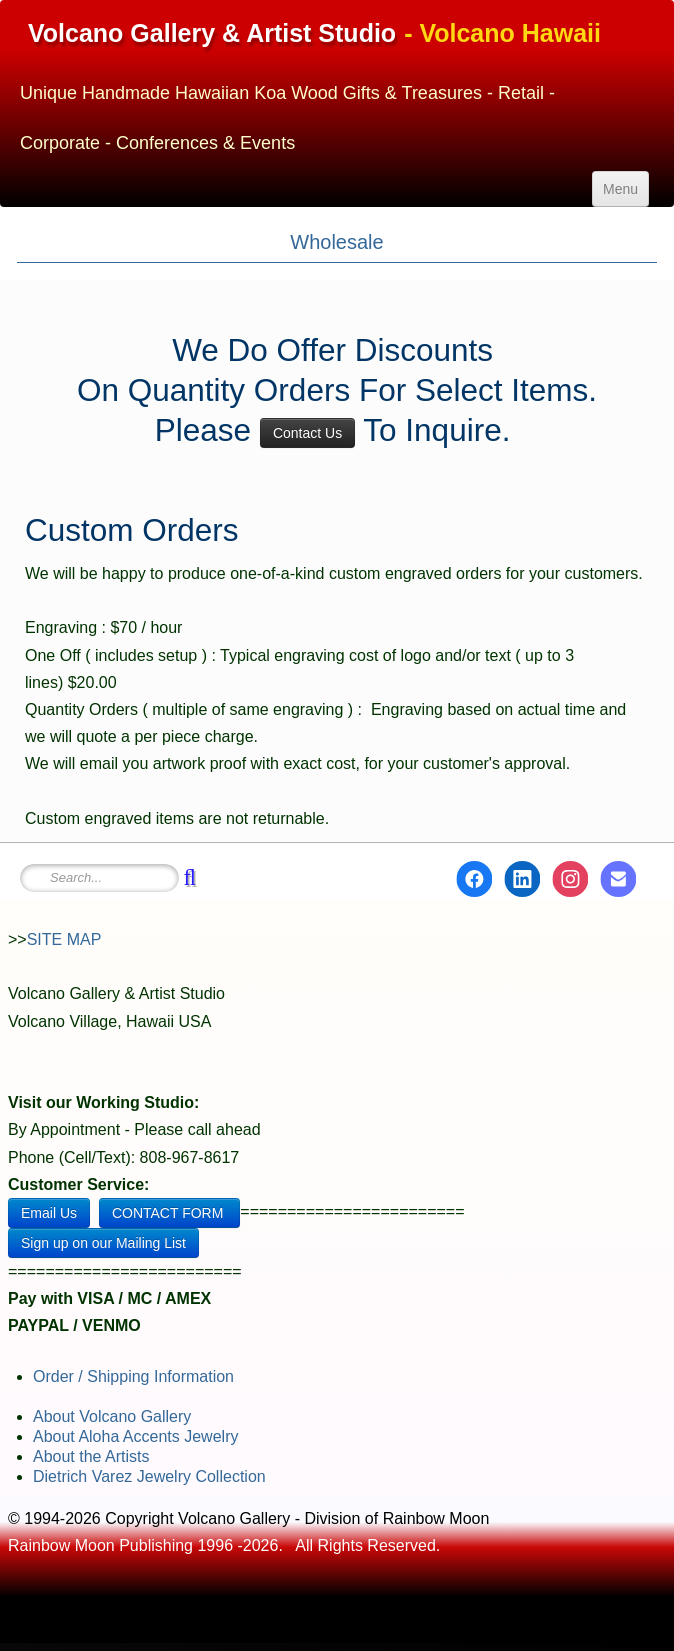  I want to click on Dietrich Varez Jewelry Collection, so click(149, 1476).